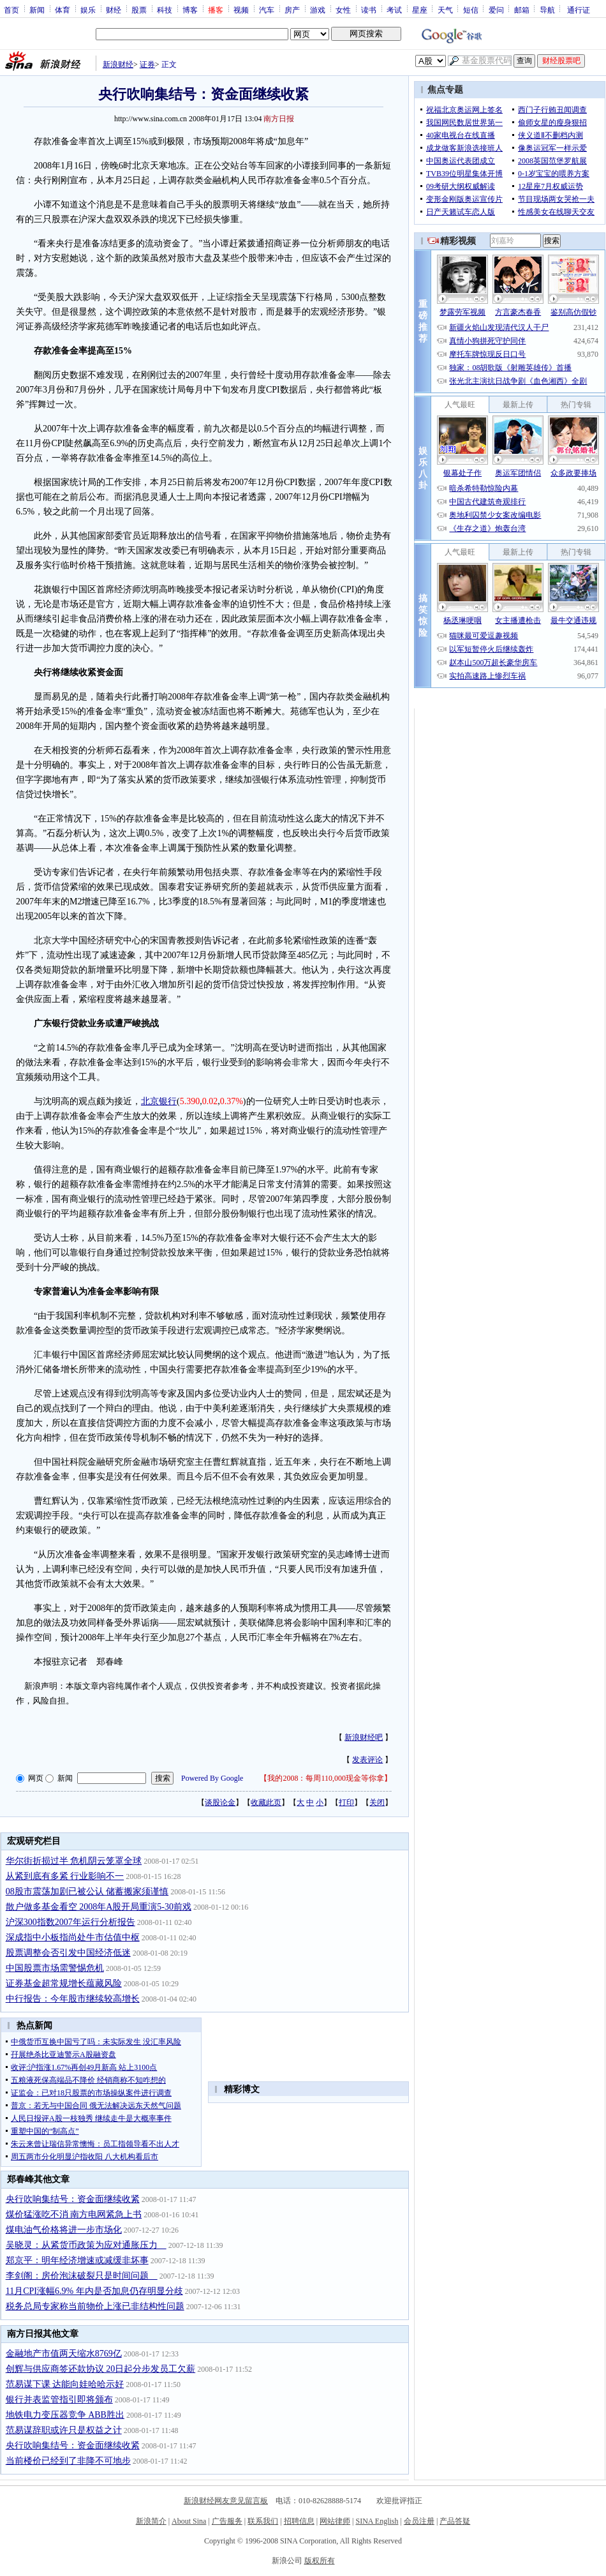  Describe the element at coordinates (496, 9) in the screenshot. I see `爱问` at that location.